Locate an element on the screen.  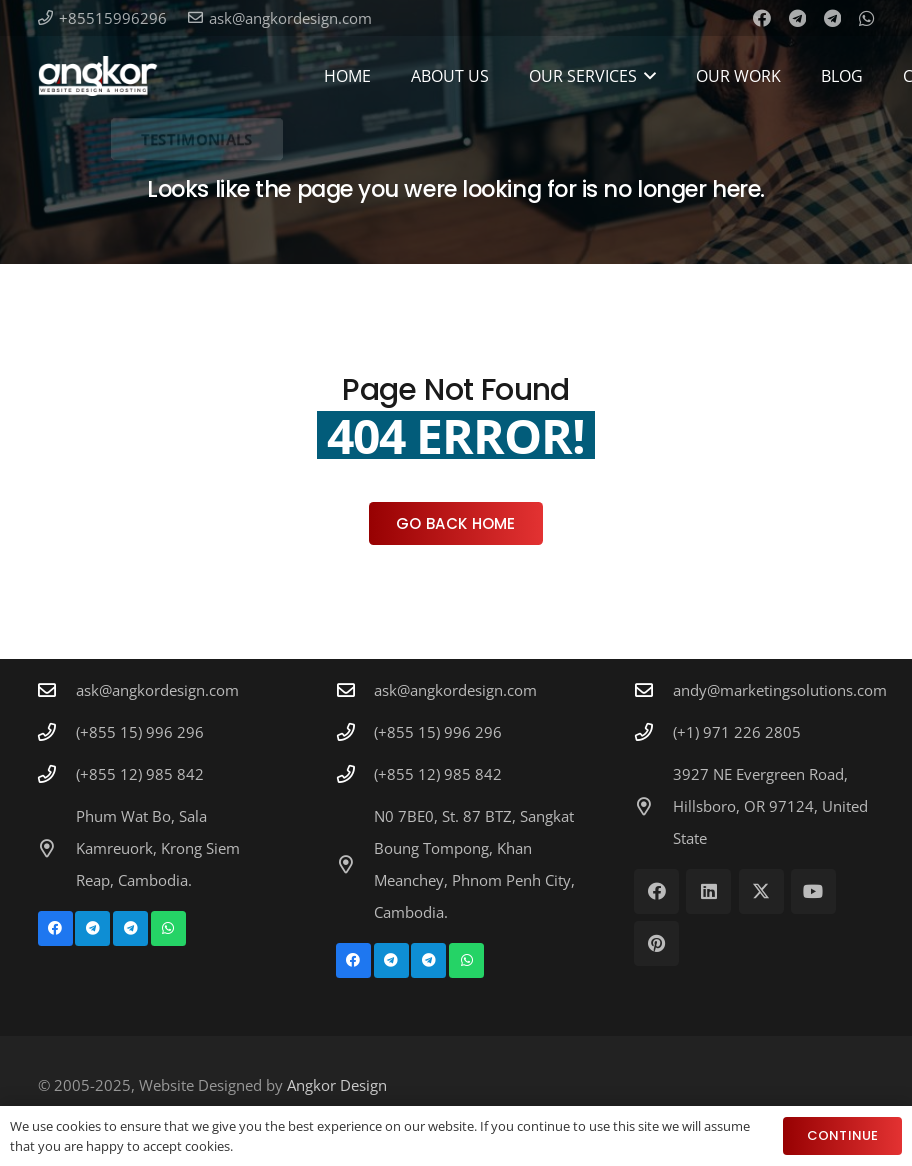
[X] is located at coordinates (761, 891).